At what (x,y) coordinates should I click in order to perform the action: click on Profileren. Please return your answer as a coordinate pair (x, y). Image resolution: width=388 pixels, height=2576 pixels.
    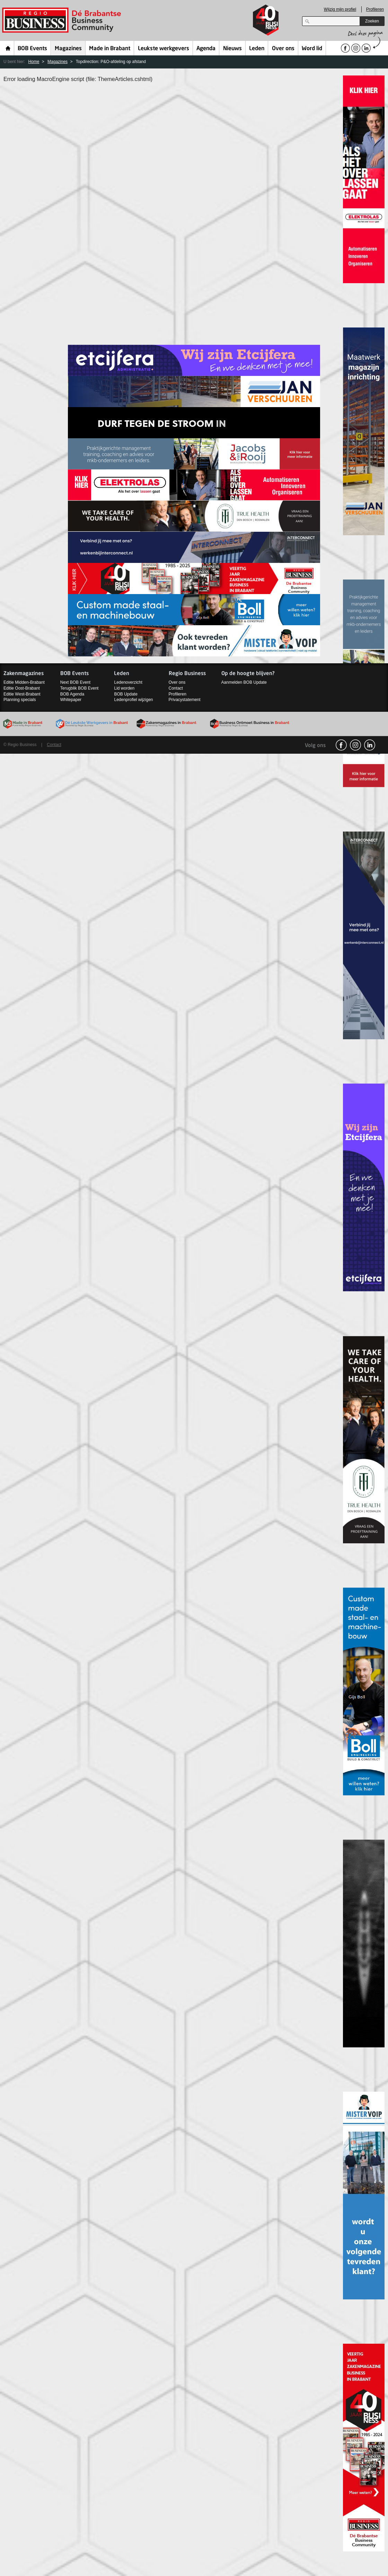
    Looking at the image, I should click on (375, 9).